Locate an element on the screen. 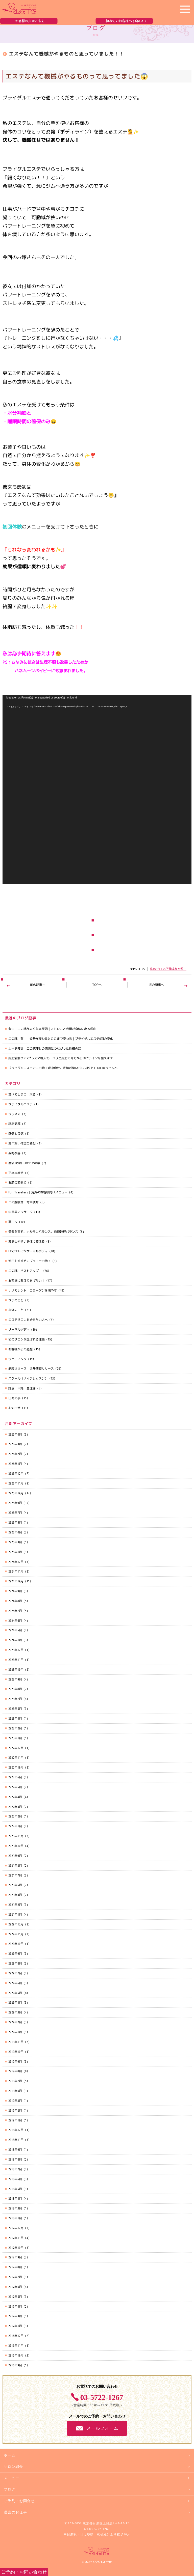  ホーム is located at coordinates (9, 2455).